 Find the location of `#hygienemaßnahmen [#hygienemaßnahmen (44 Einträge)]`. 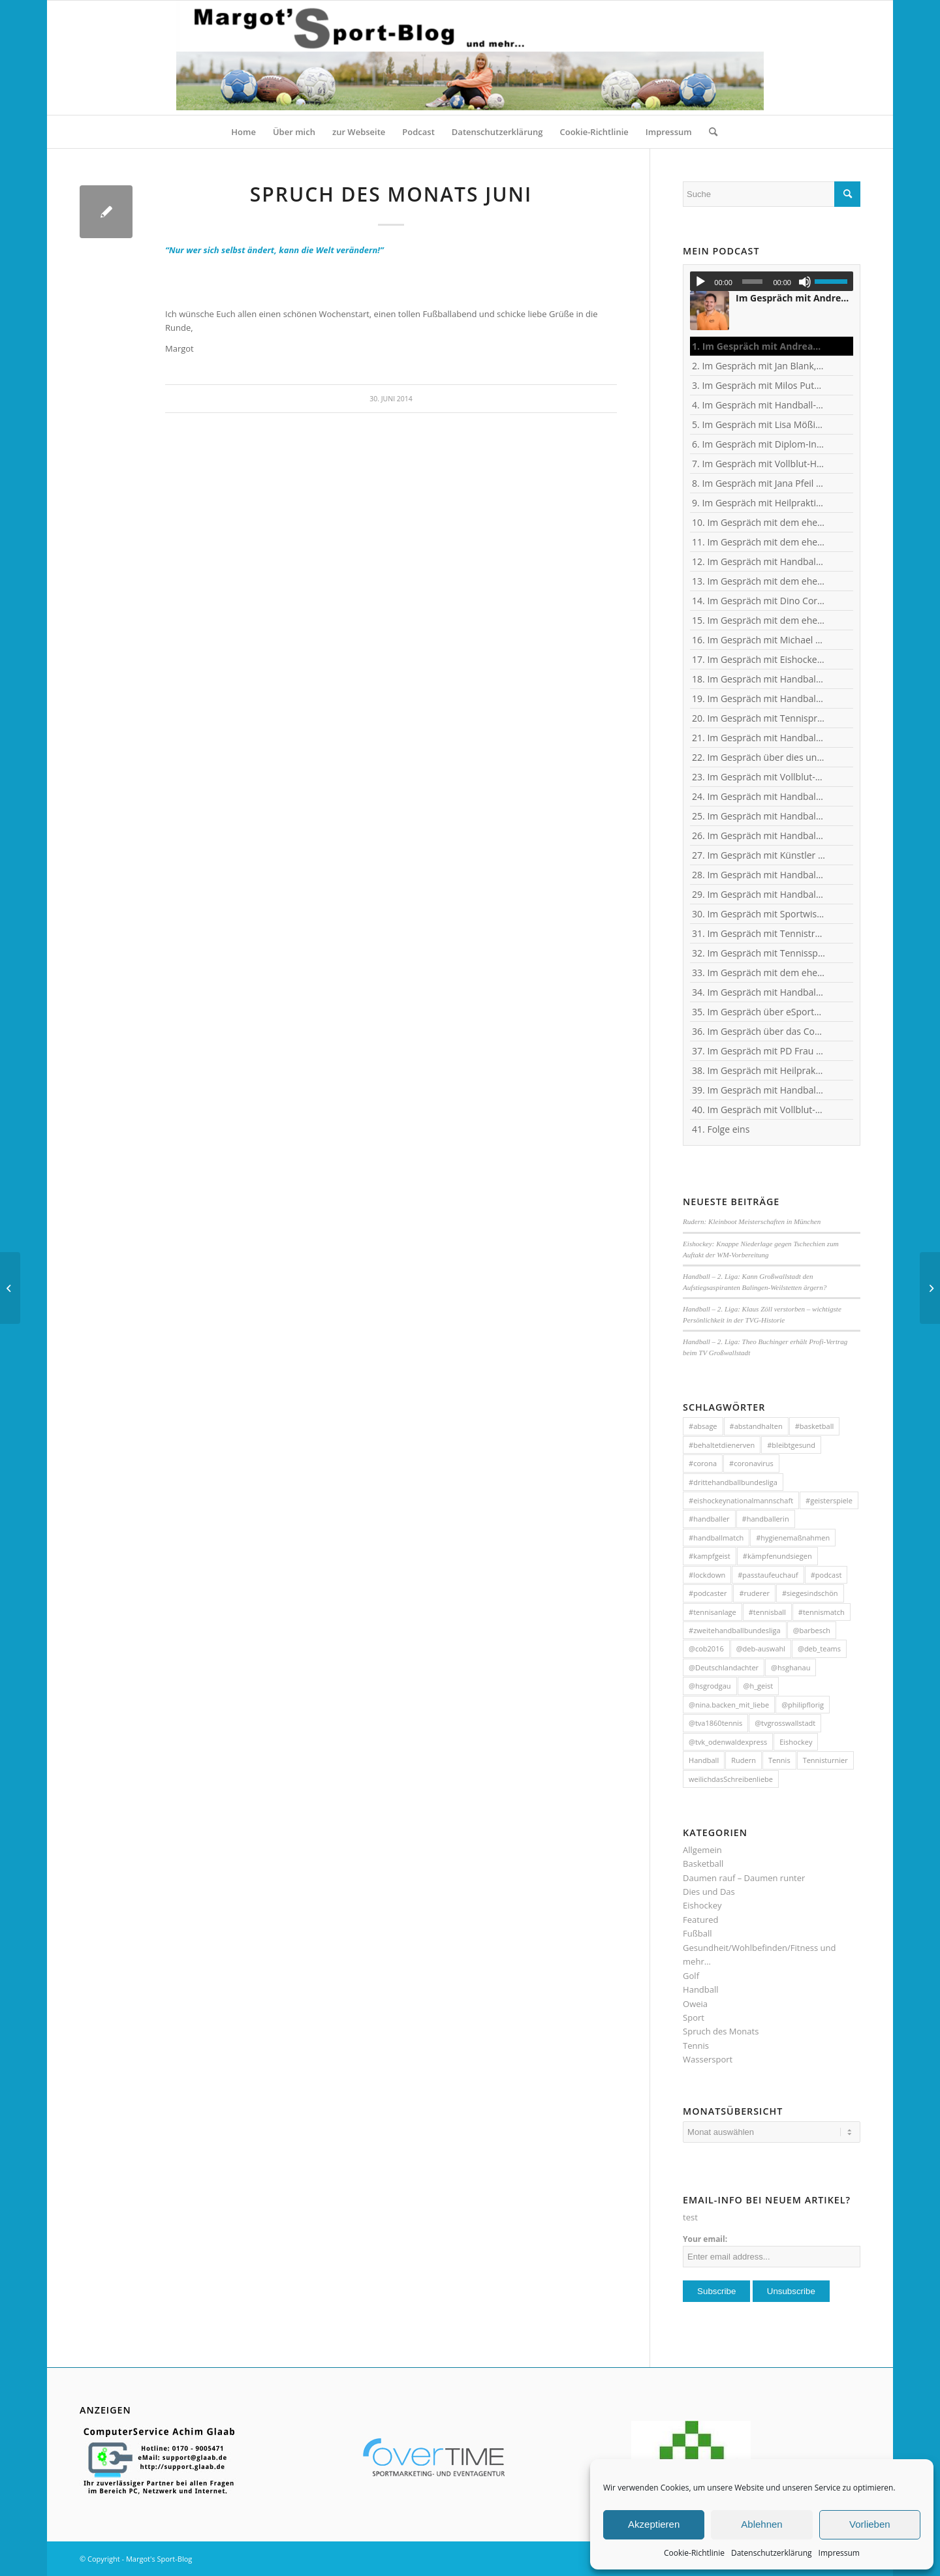

#hygienemaßnahmen [#hygienemaßnahmen (44 Einträge)] is located at coordinates (793, 1537).